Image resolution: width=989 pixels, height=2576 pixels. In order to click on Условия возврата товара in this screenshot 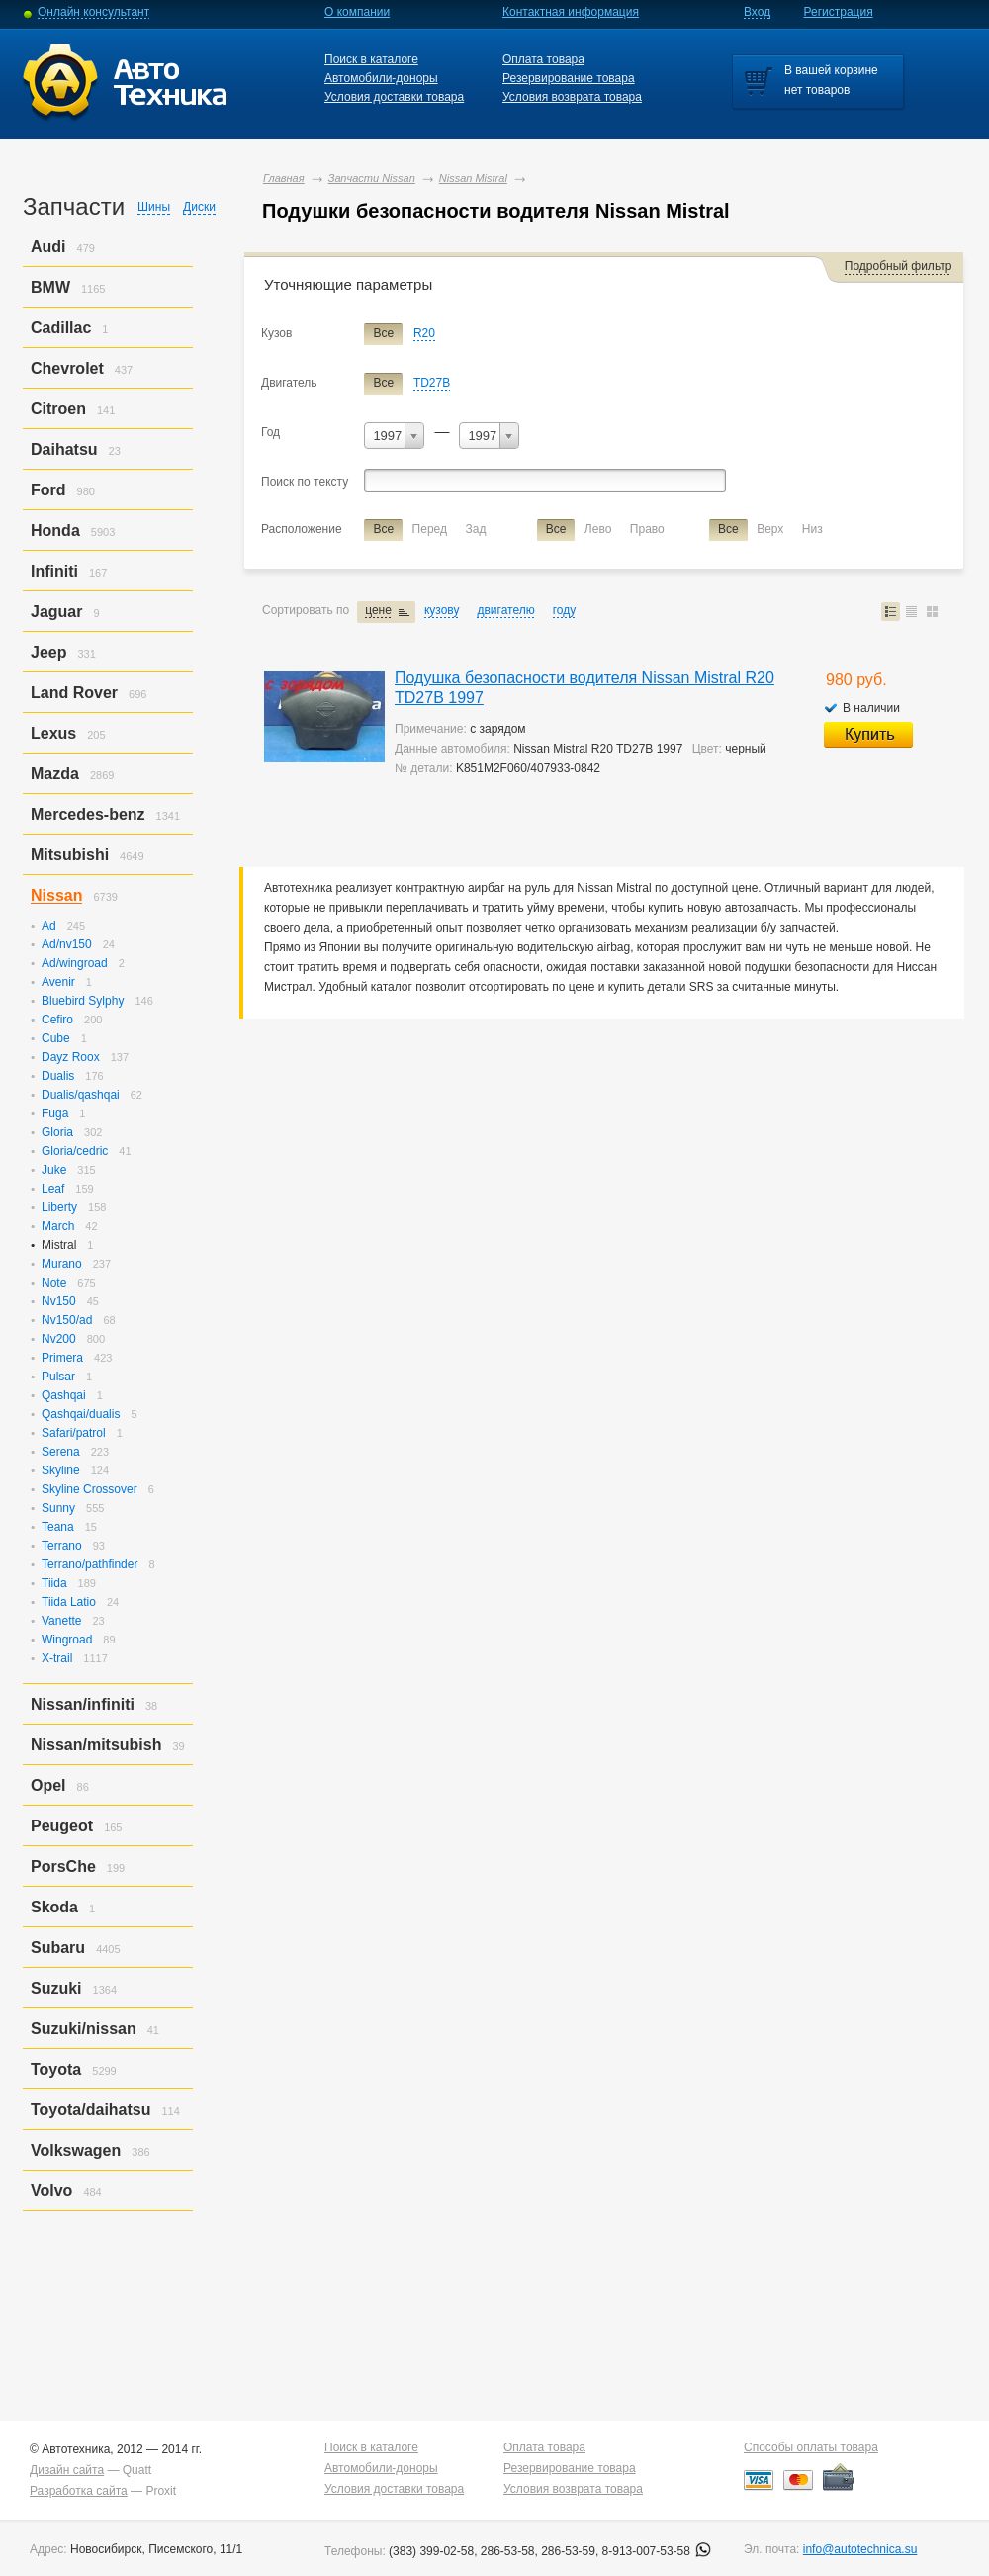, I will do `click(572, 97)`.